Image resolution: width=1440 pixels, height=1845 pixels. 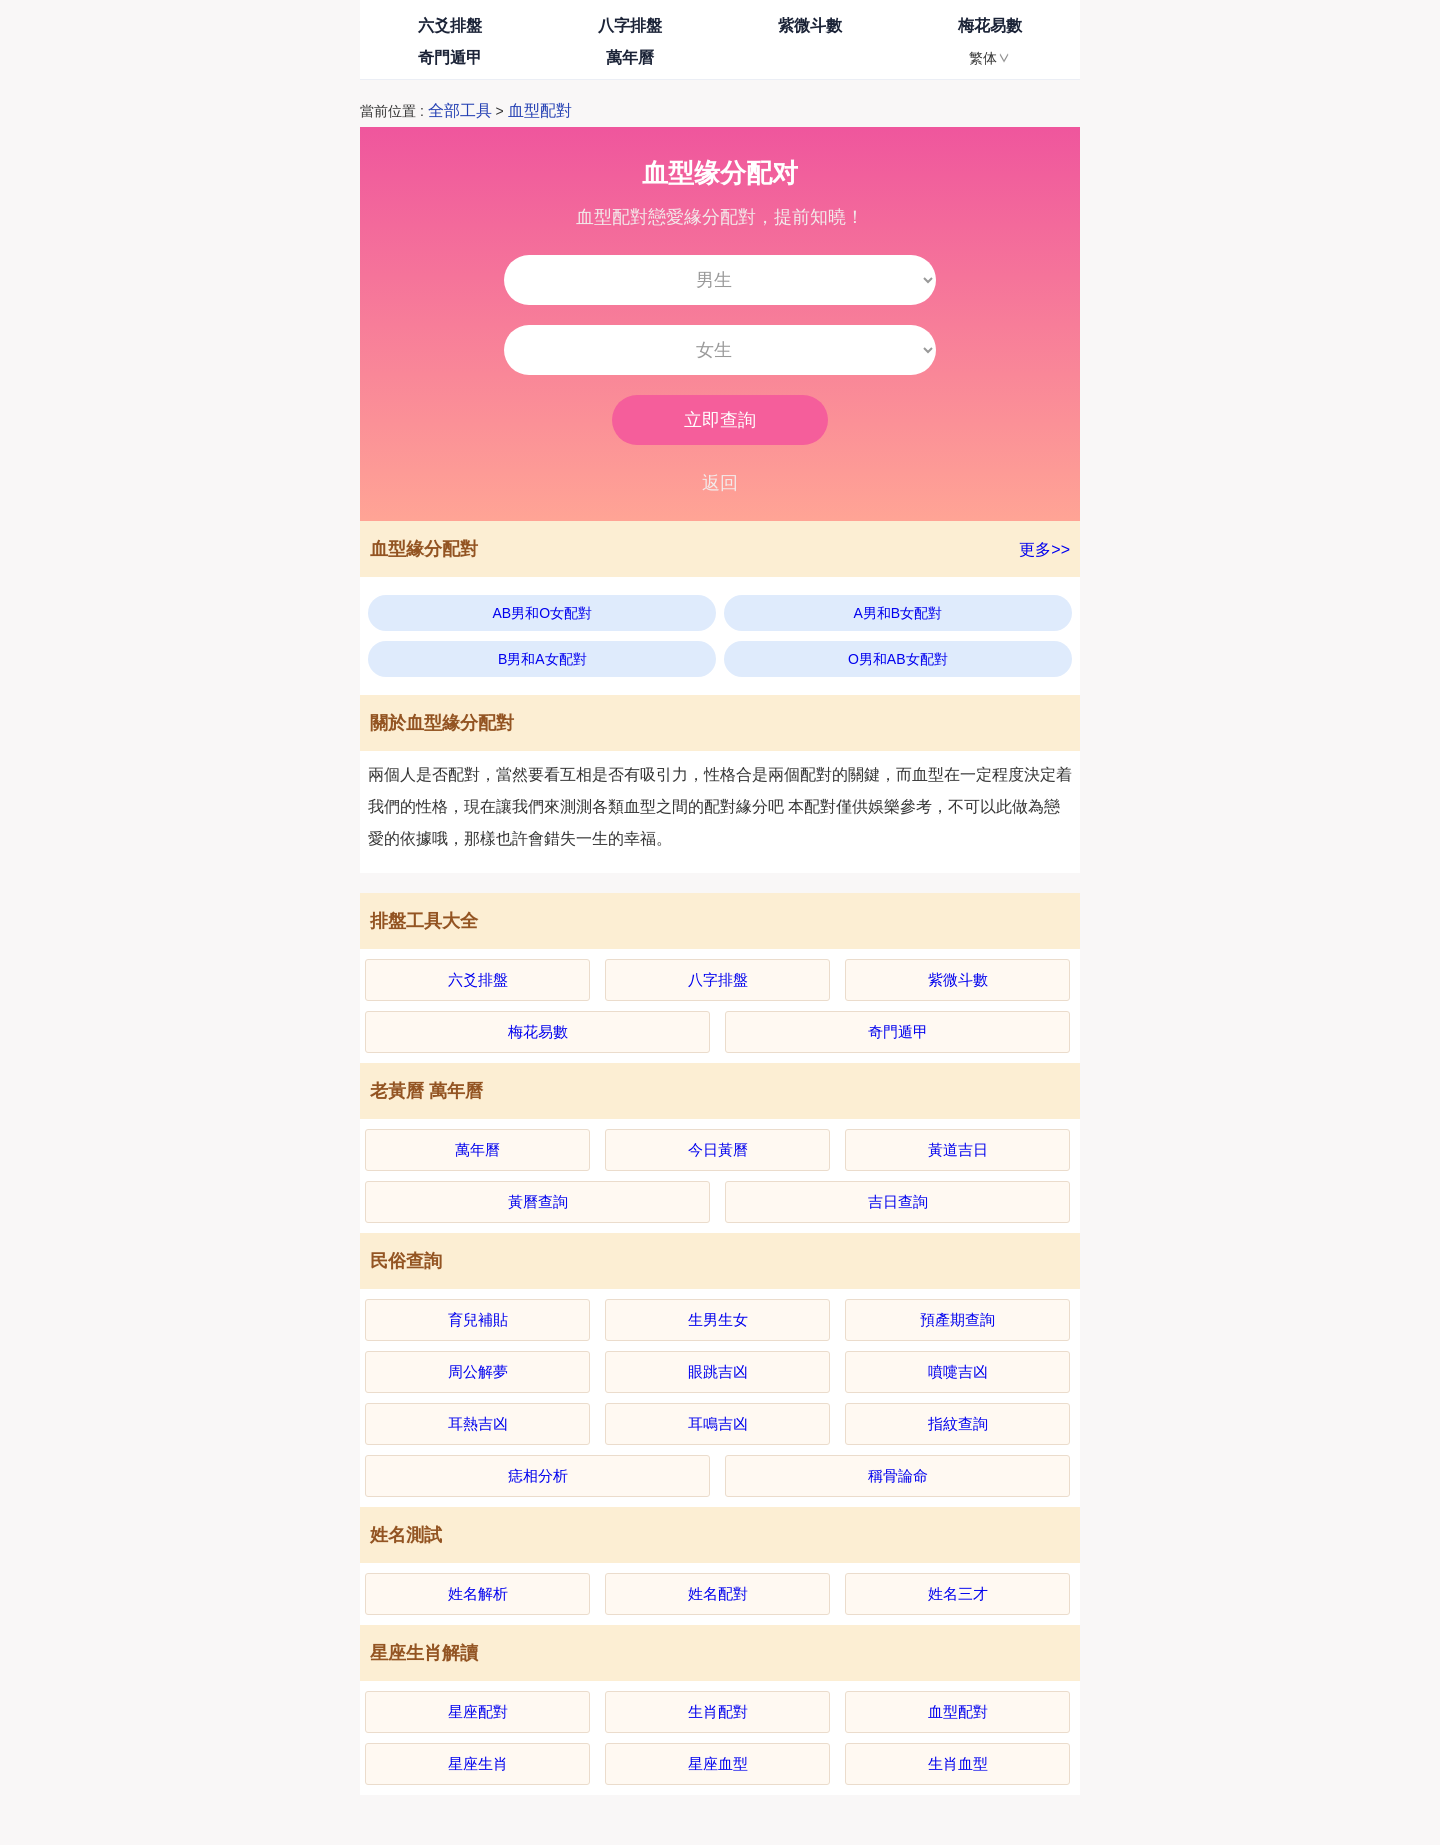 I want to click on 立即查詢, so click(x=720, y=420).